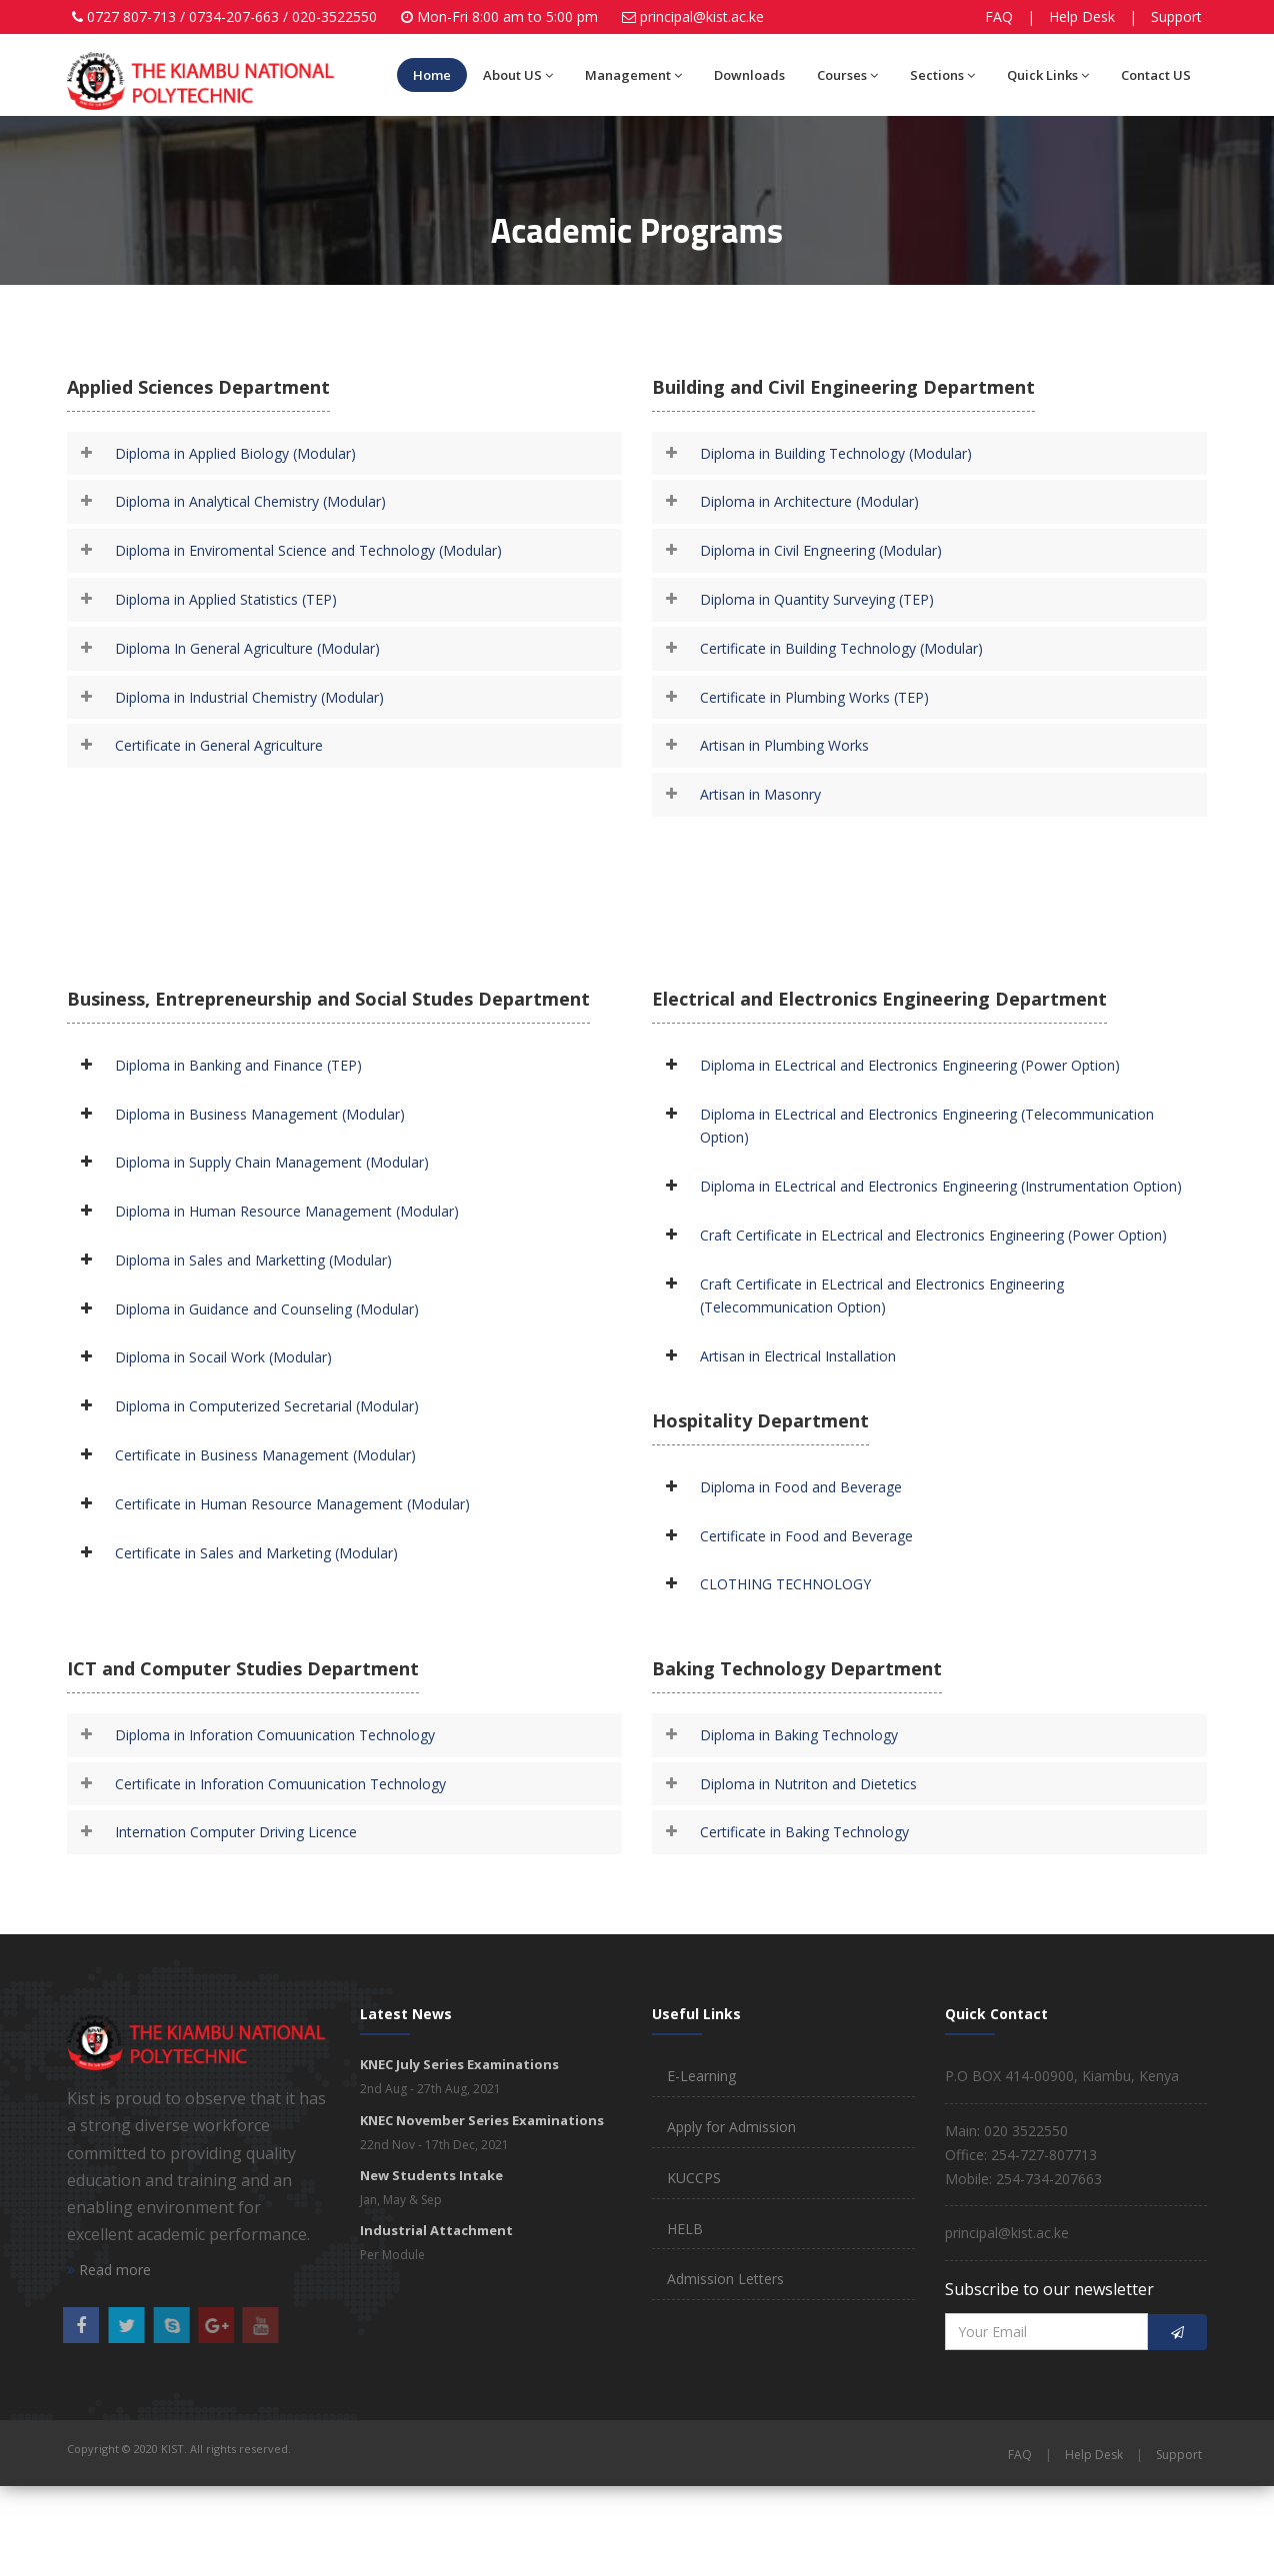 This screenshot has width=1274, height=2576. What do you see at coordinates (292, 1503) in the screenshot?
I see `Certificate in Human Resource Management (Modular)` at bounding box center [292, 1503].